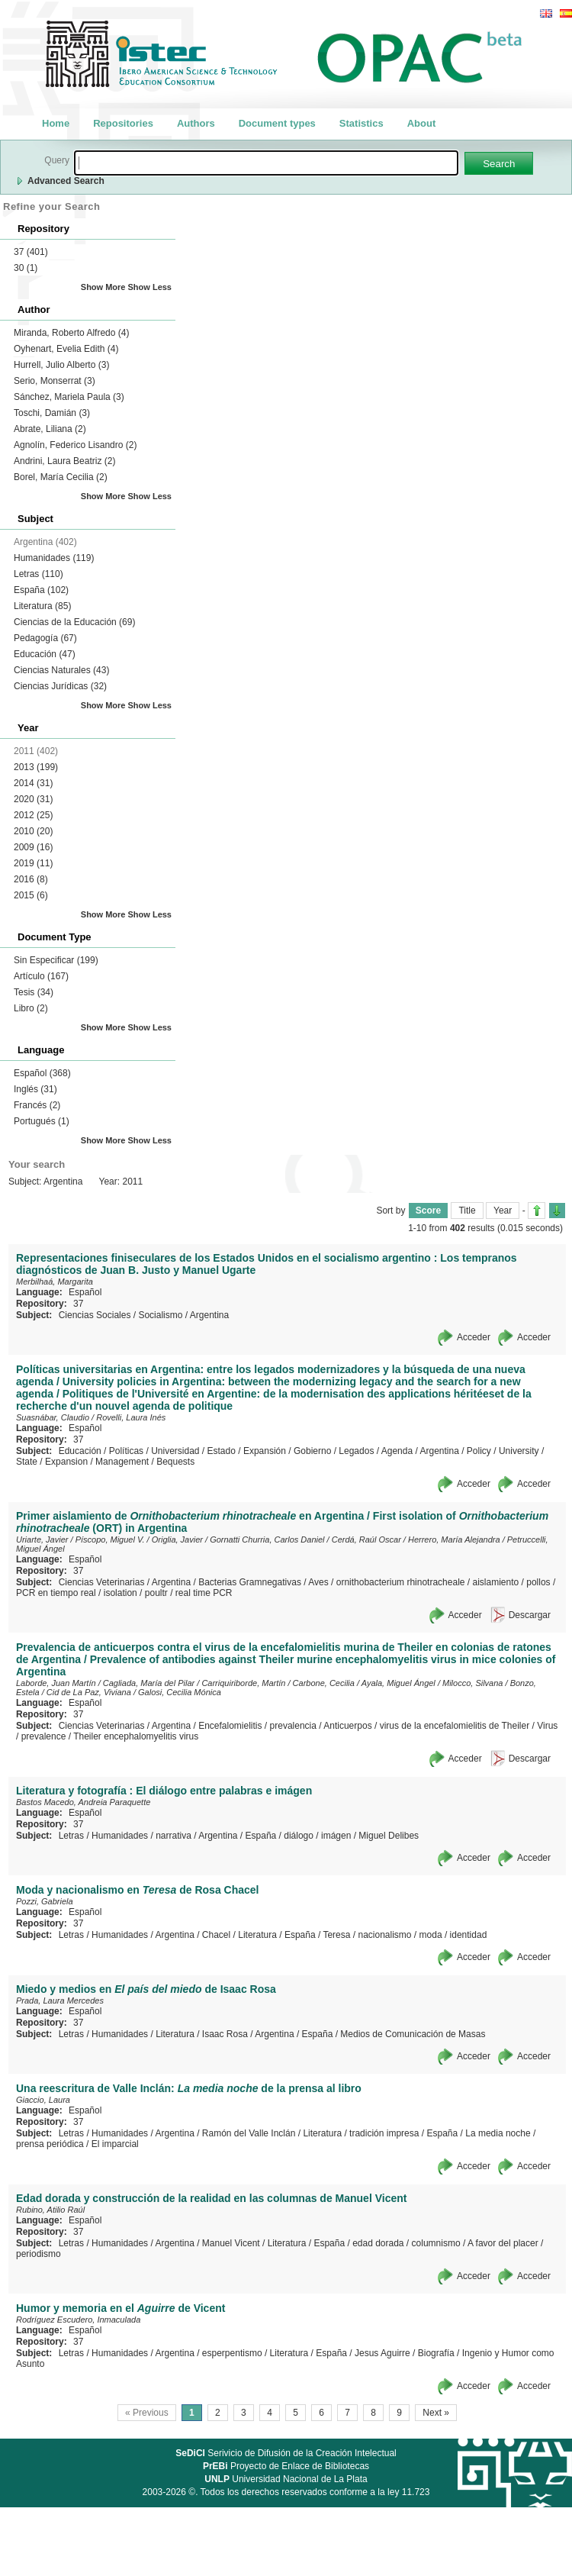 The width and height of the screenshot is (572, 2576). What do you see at coordinates (277, 123) in the screenshot?
I see `Document types` at bounding box center [277, 123].